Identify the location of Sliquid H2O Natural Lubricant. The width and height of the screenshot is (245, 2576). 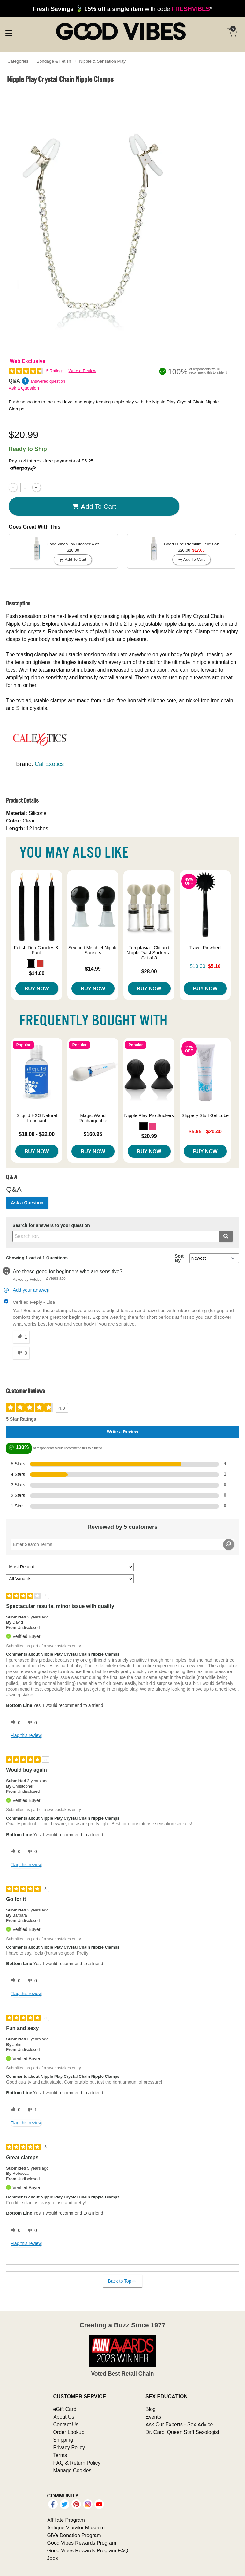
(37, 1118).